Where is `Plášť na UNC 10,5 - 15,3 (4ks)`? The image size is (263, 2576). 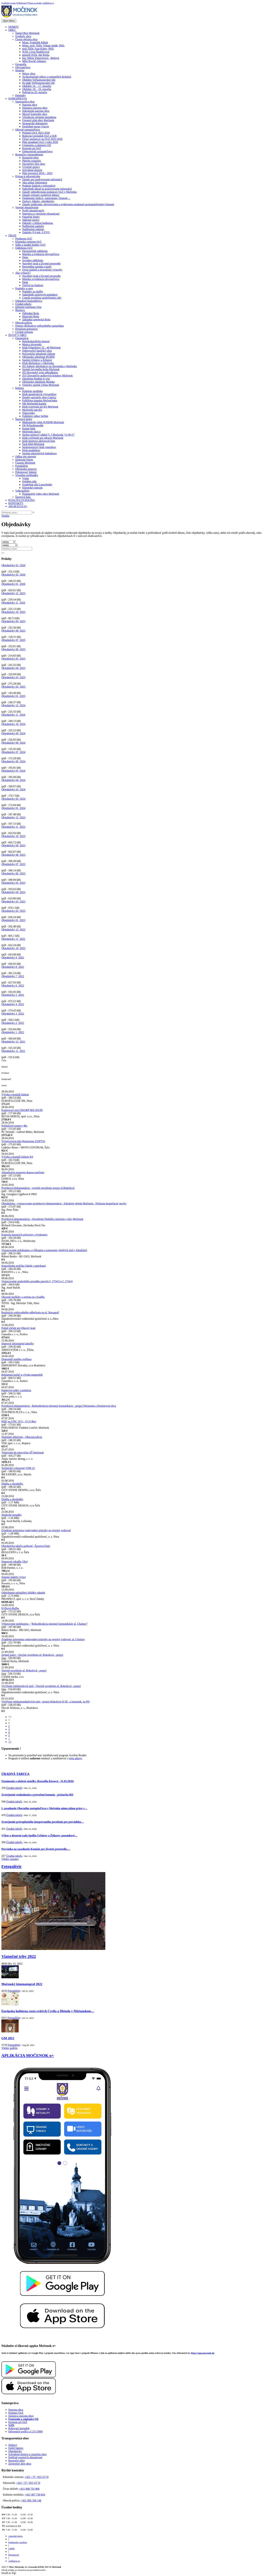 Plášť na UNC 10,5 - 15,3 (4ks) is located at coordinates (18, 1421).